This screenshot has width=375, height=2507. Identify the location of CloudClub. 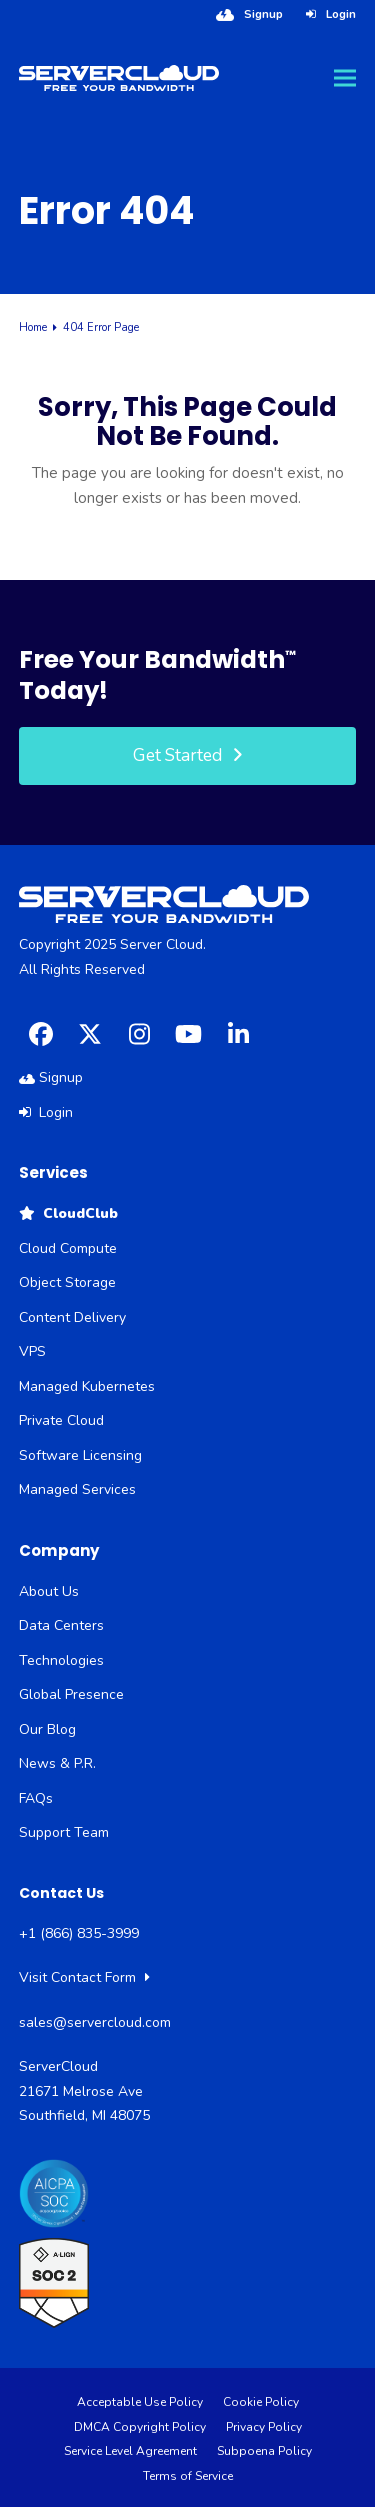
(68, 1213).